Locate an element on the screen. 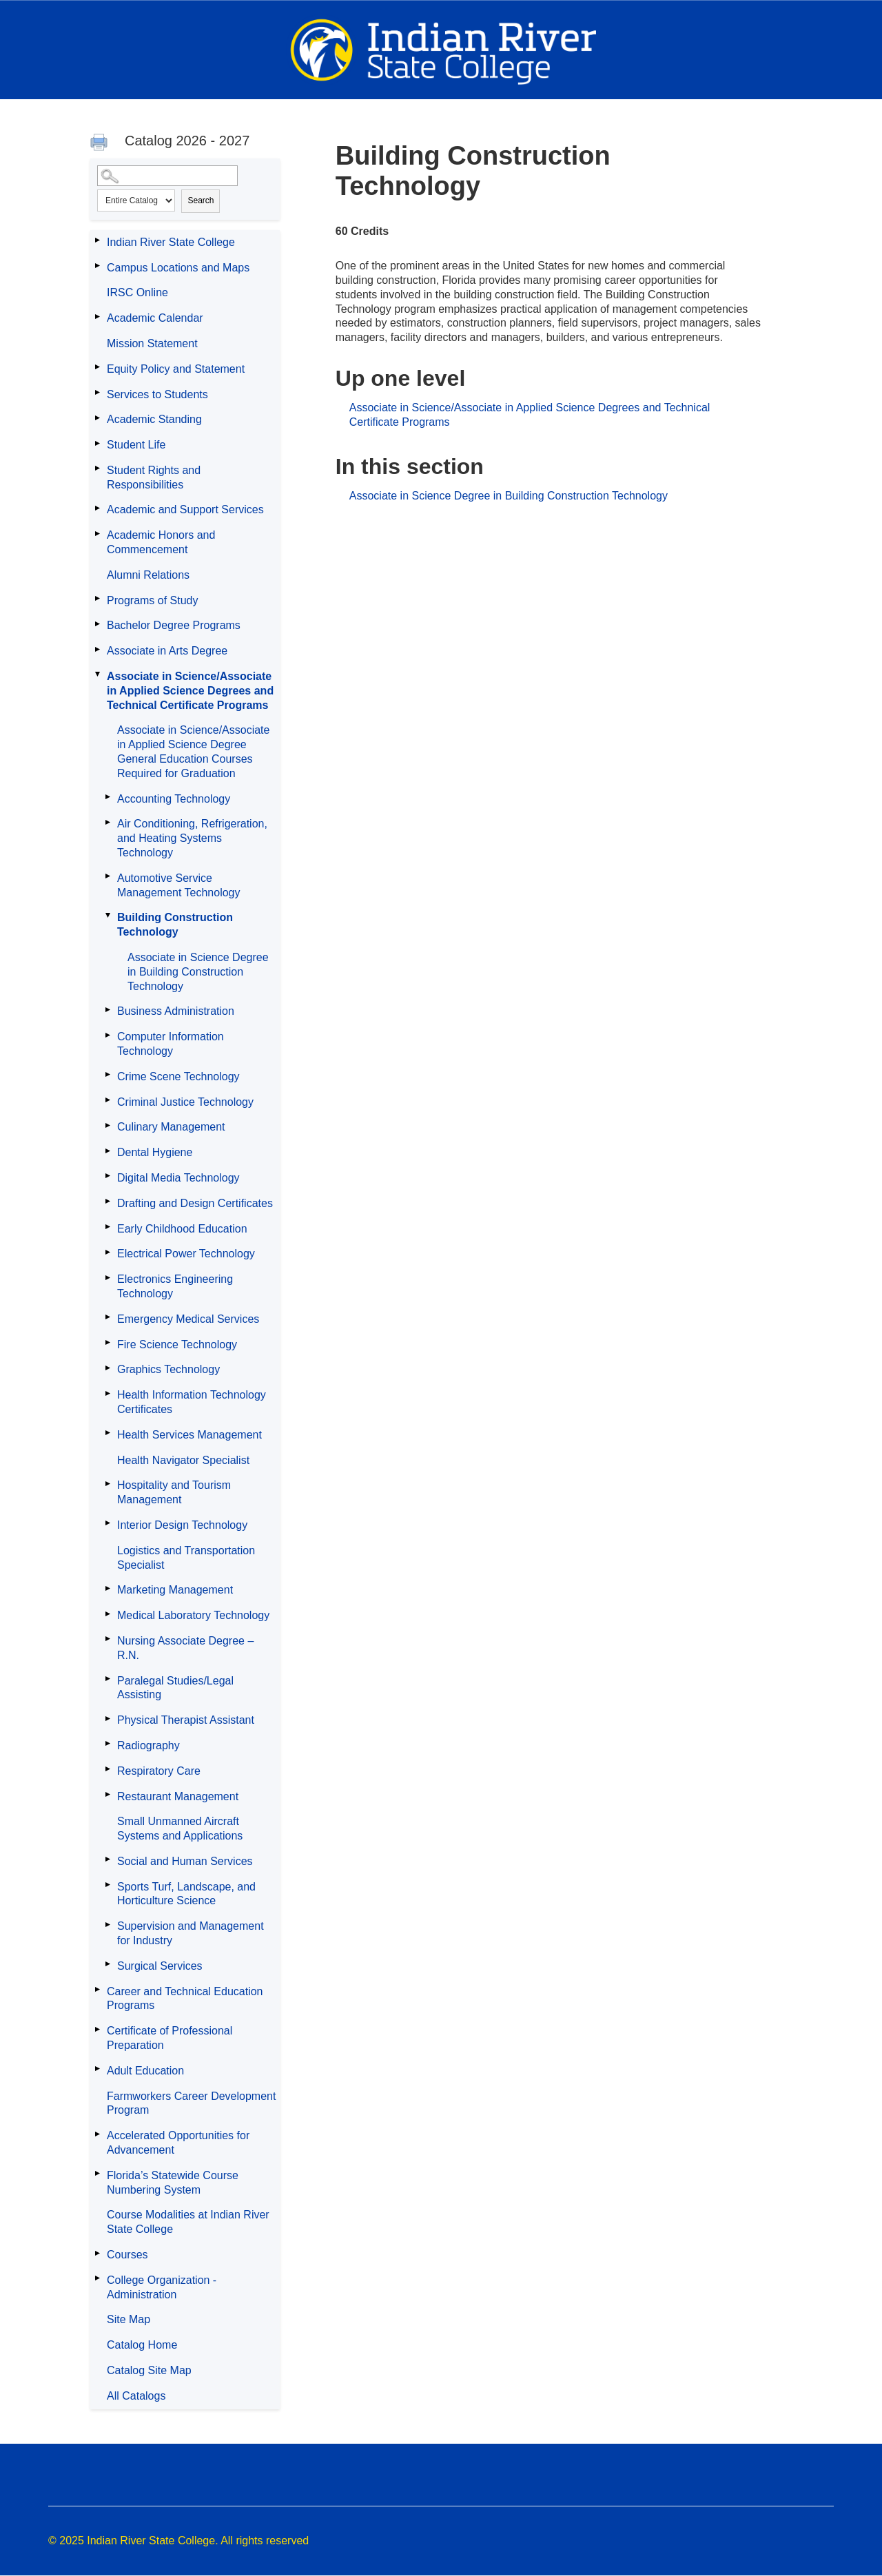 Image resolution: width=882 pixels, height=2576 pixels. [Show More of Medical Laboratory Technology] is located at coordinates (107, 1613).